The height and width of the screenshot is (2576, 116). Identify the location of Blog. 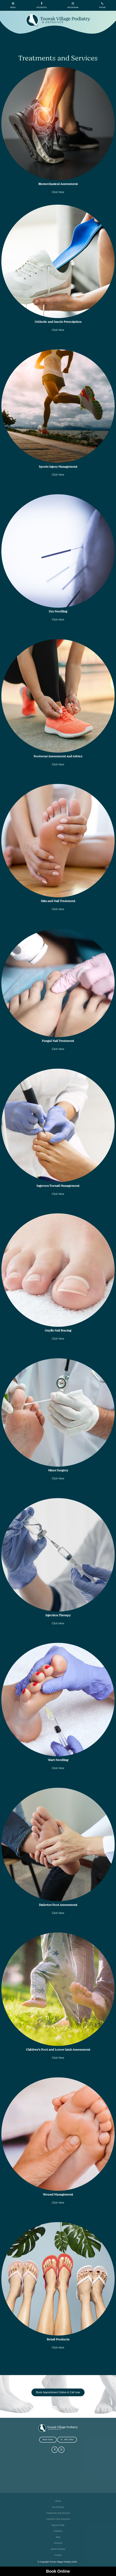
(58, 2537).